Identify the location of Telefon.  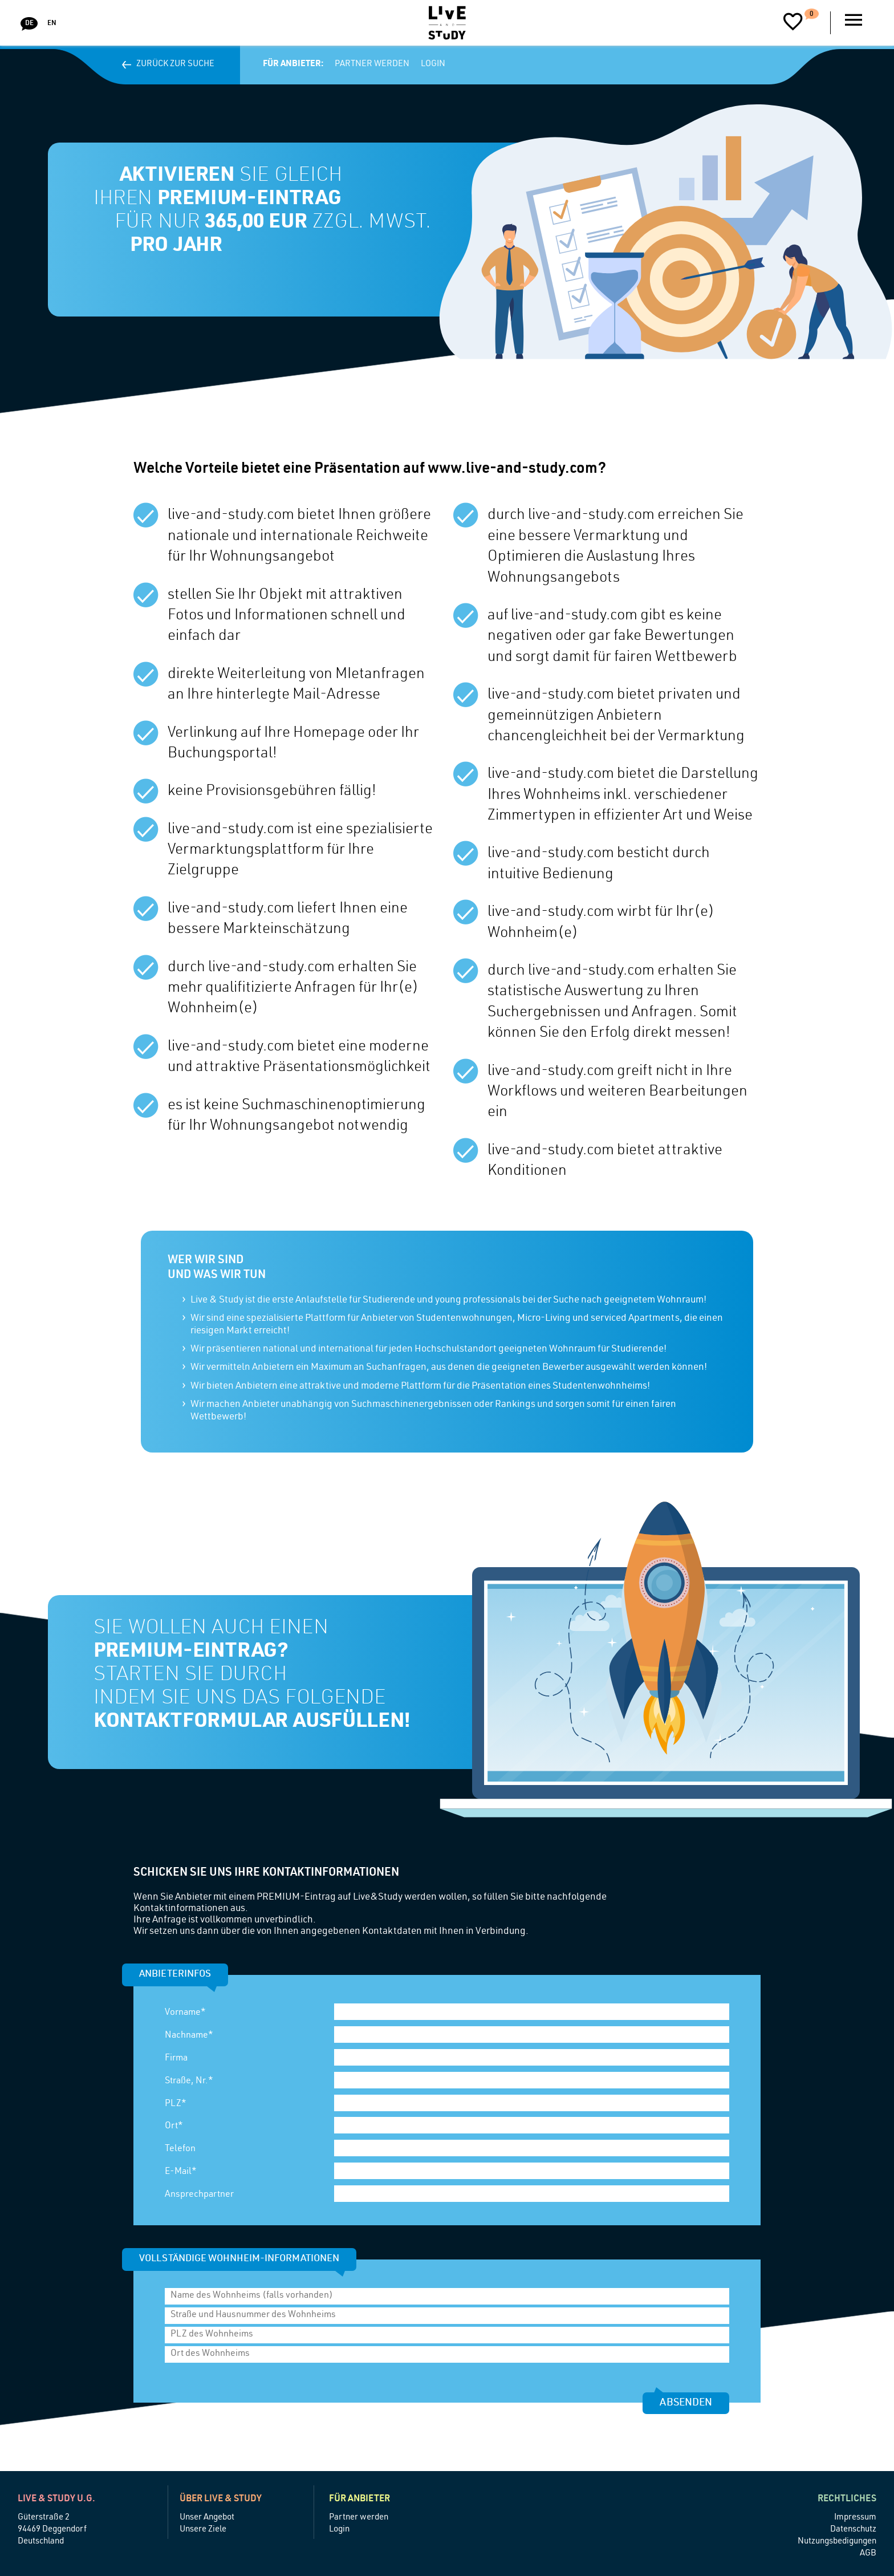
(180, 2149).